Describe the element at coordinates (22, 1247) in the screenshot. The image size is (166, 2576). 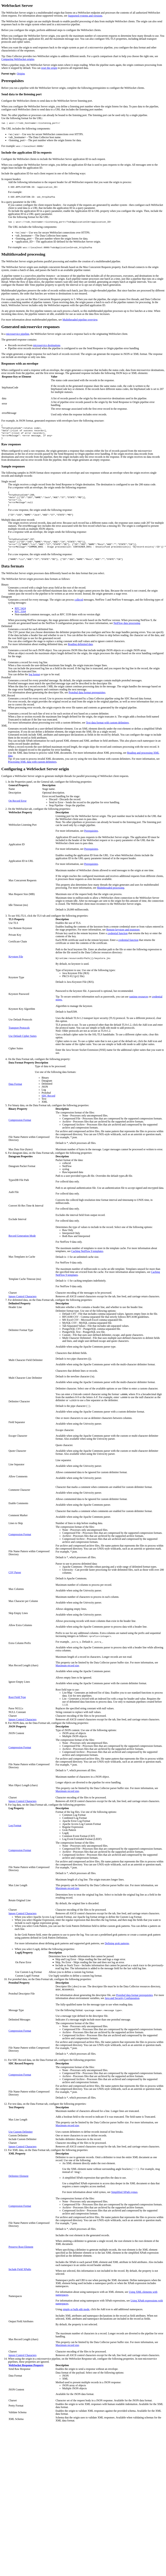
I see `Record Generation Mode` at that location.